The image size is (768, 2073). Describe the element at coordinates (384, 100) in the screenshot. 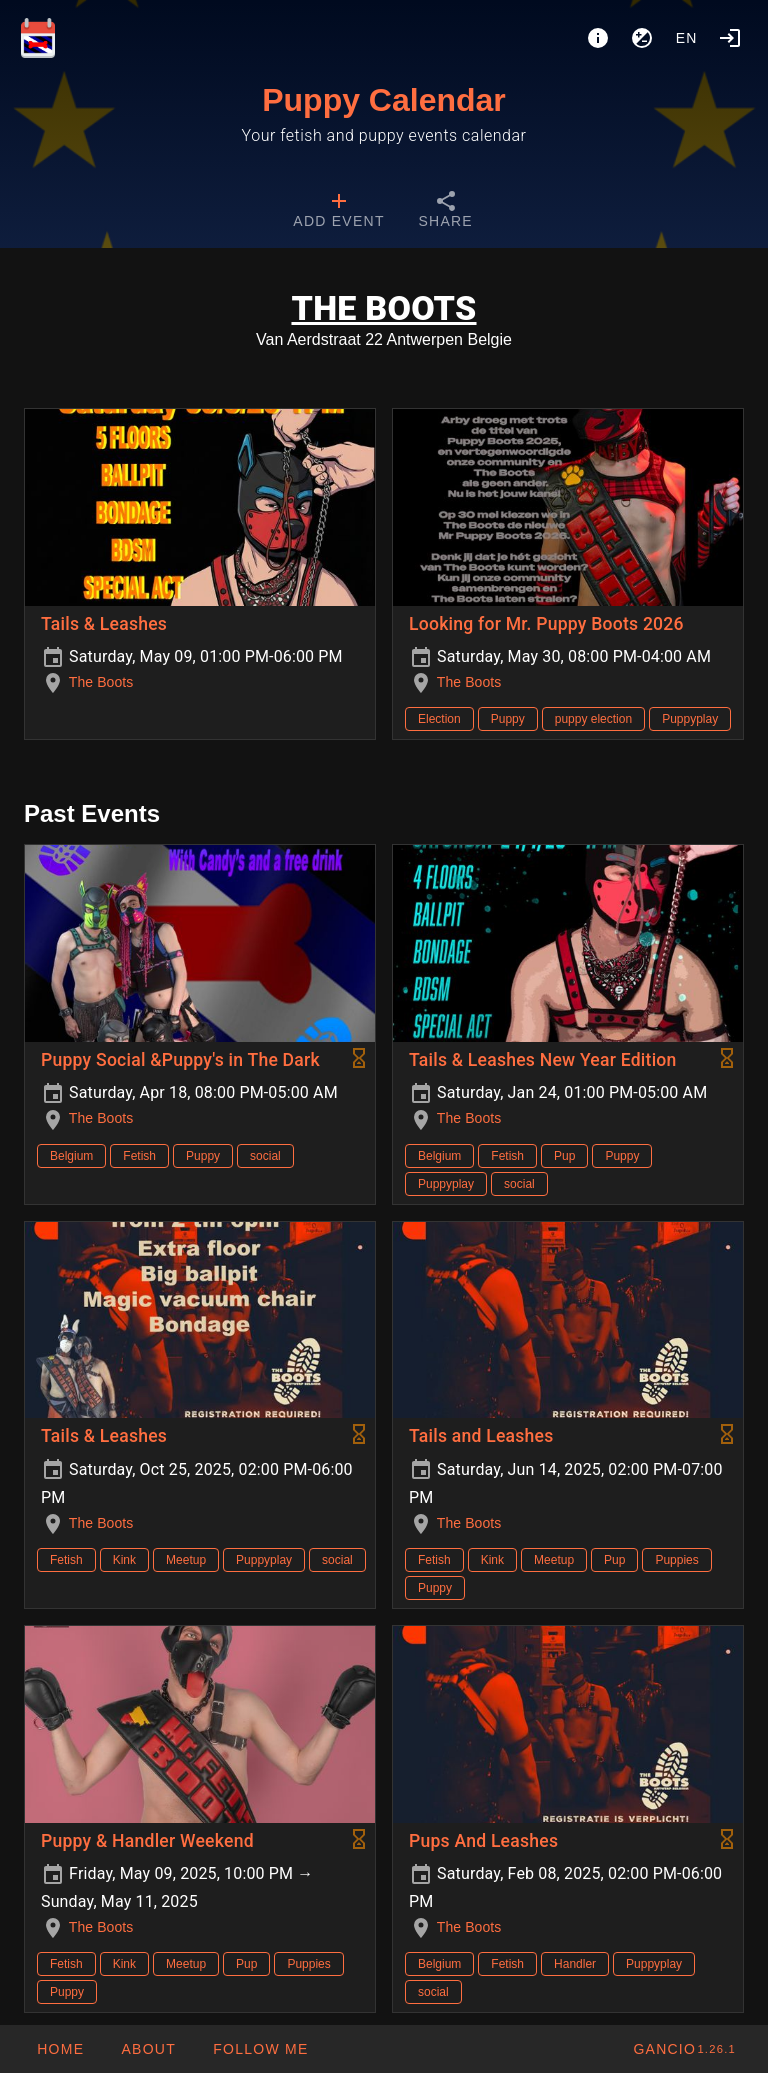

I see `Puppy Calendar` at that location.